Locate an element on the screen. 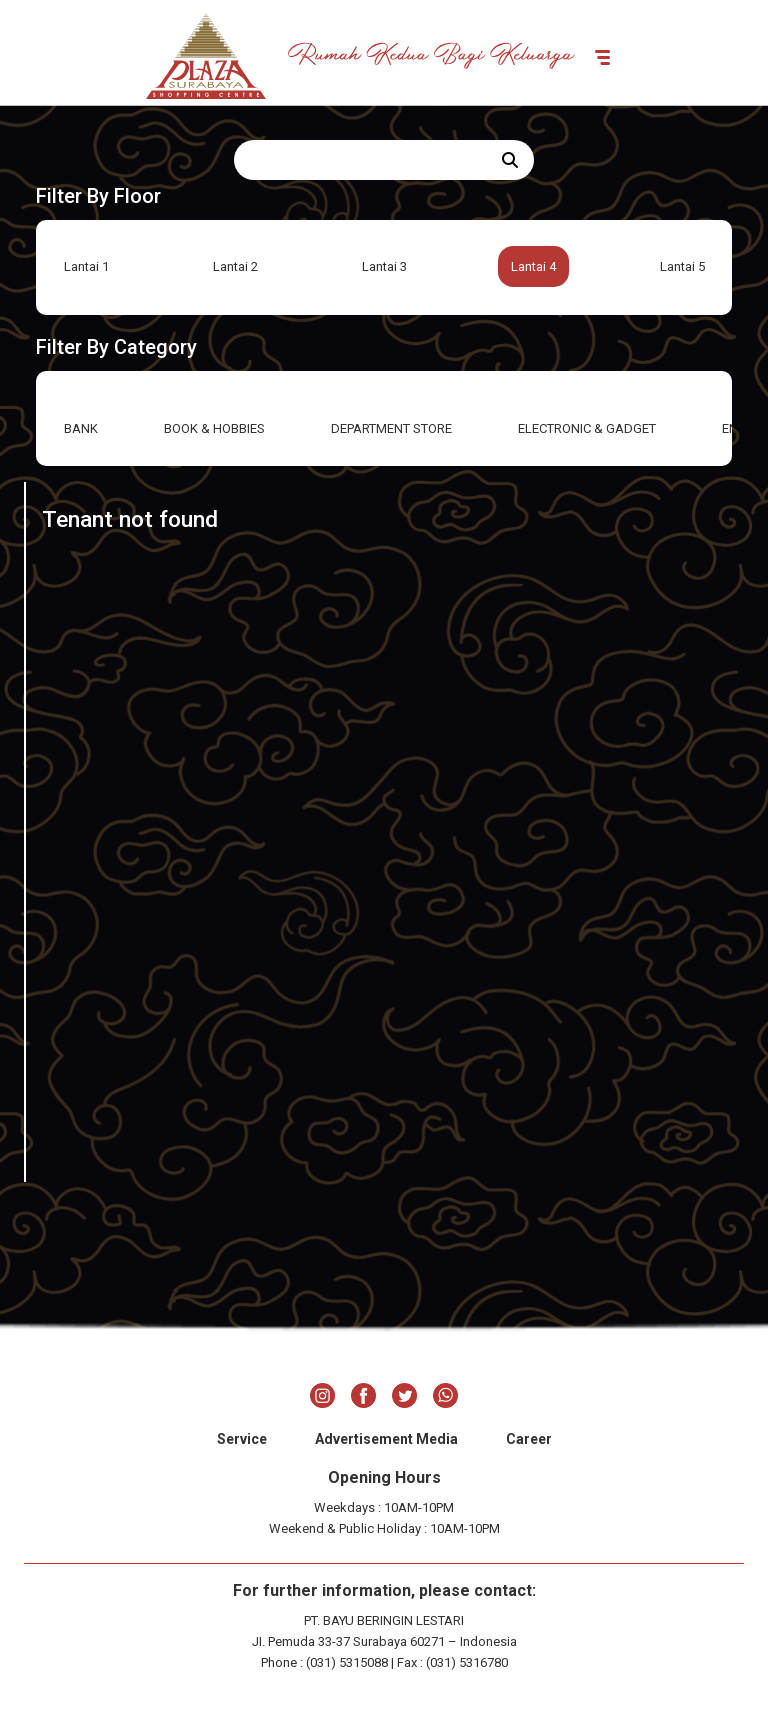 The image size is (768, 1713). Lantai 1 is located at coordinates (86, 266).